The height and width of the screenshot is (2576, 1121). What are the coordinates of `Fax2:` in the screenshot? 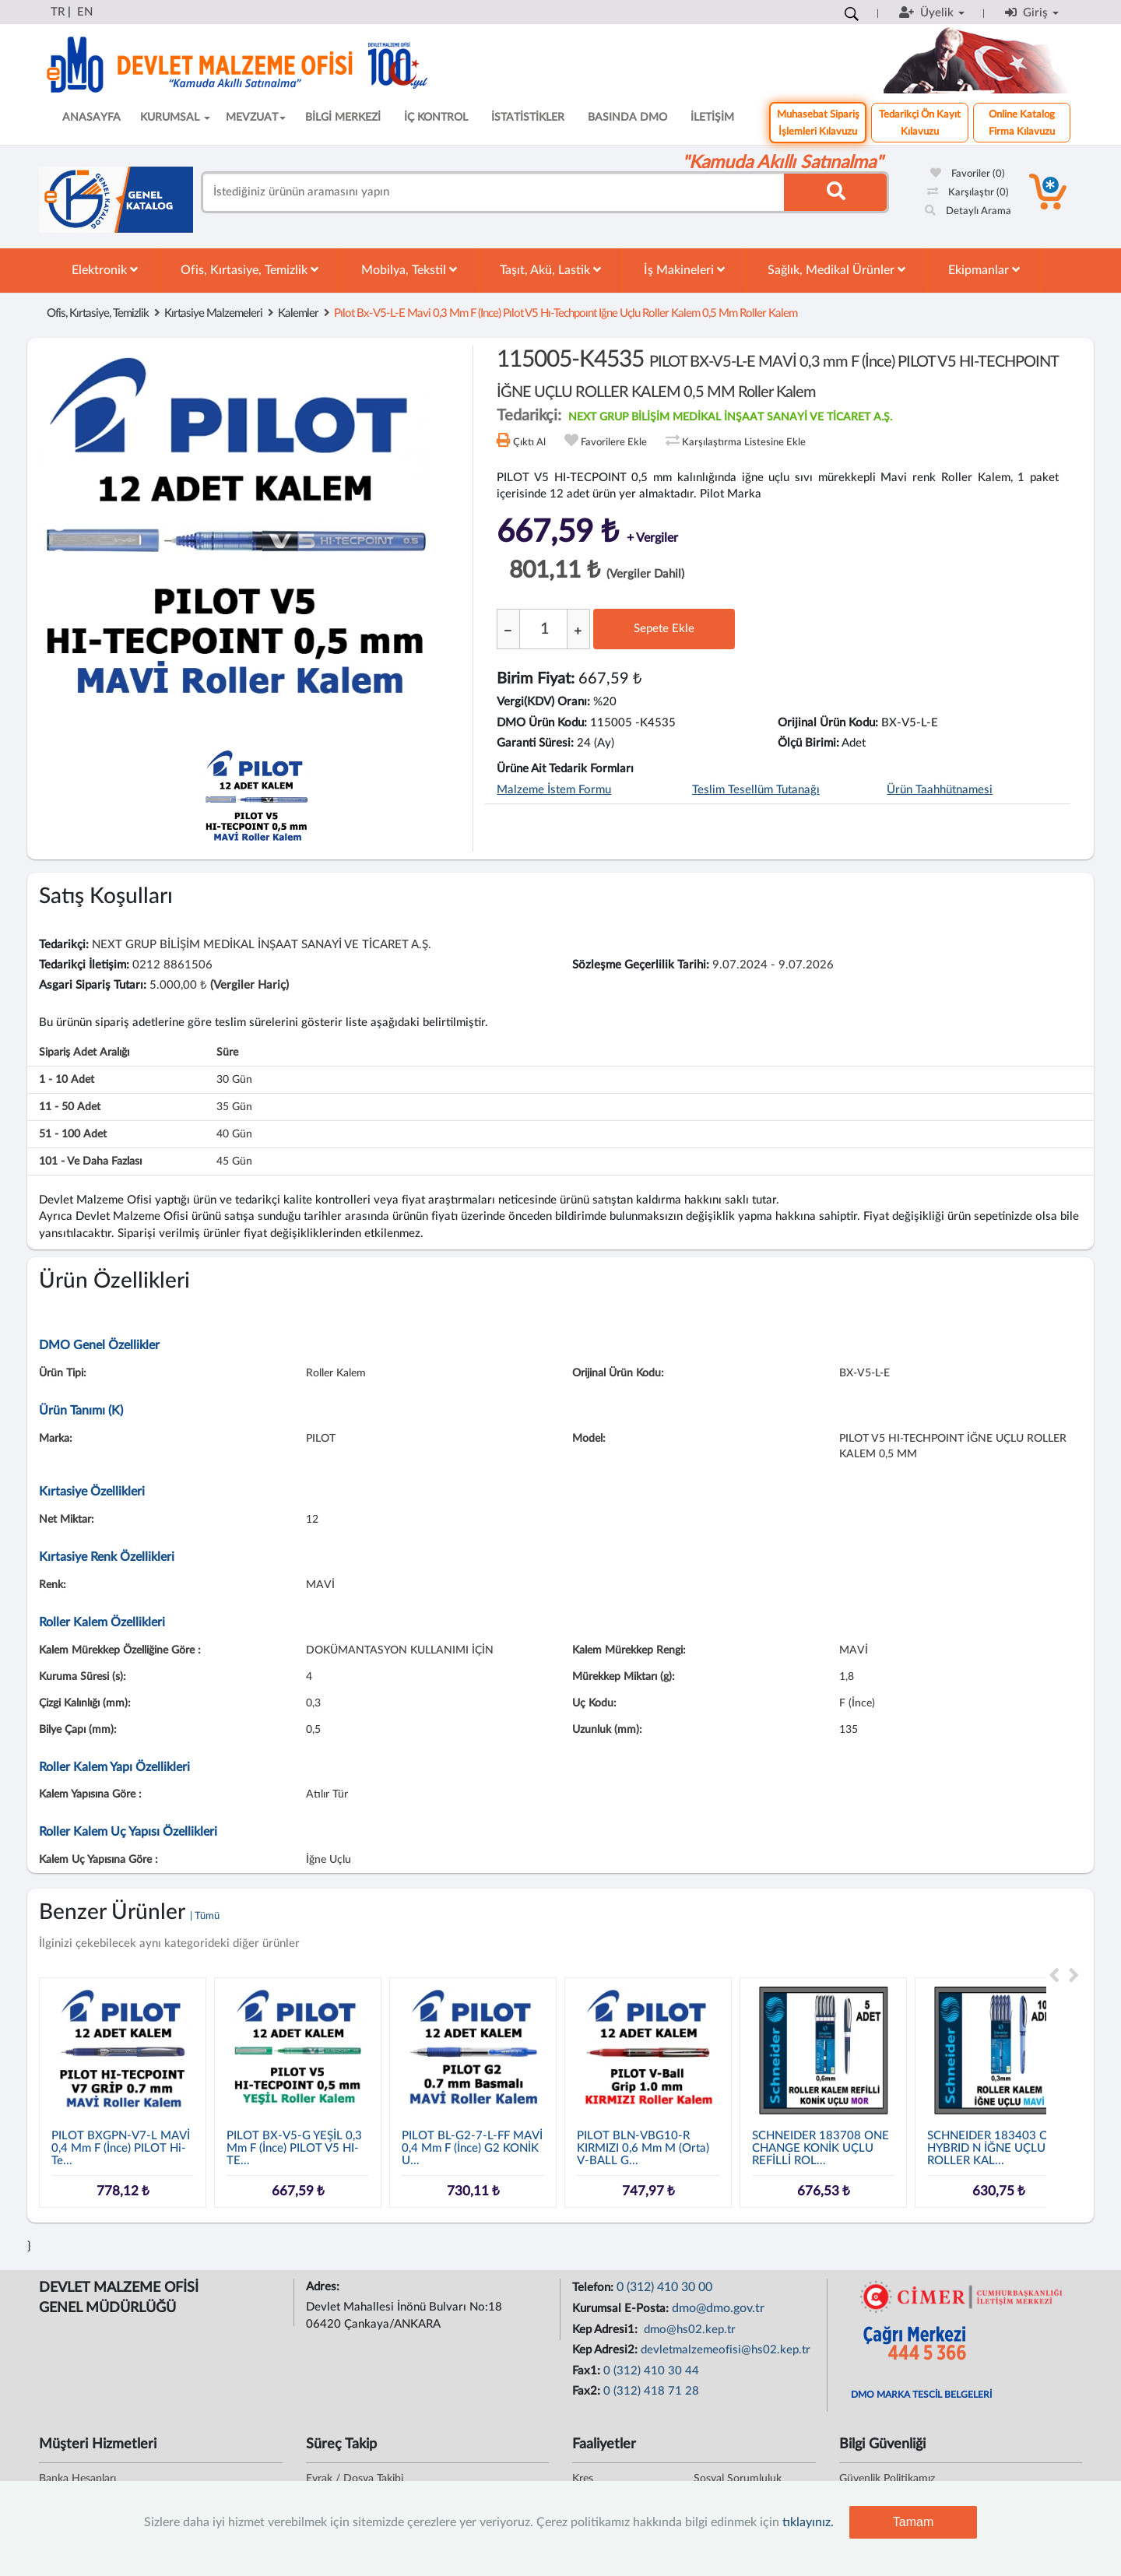 It's located at (587, 2391).